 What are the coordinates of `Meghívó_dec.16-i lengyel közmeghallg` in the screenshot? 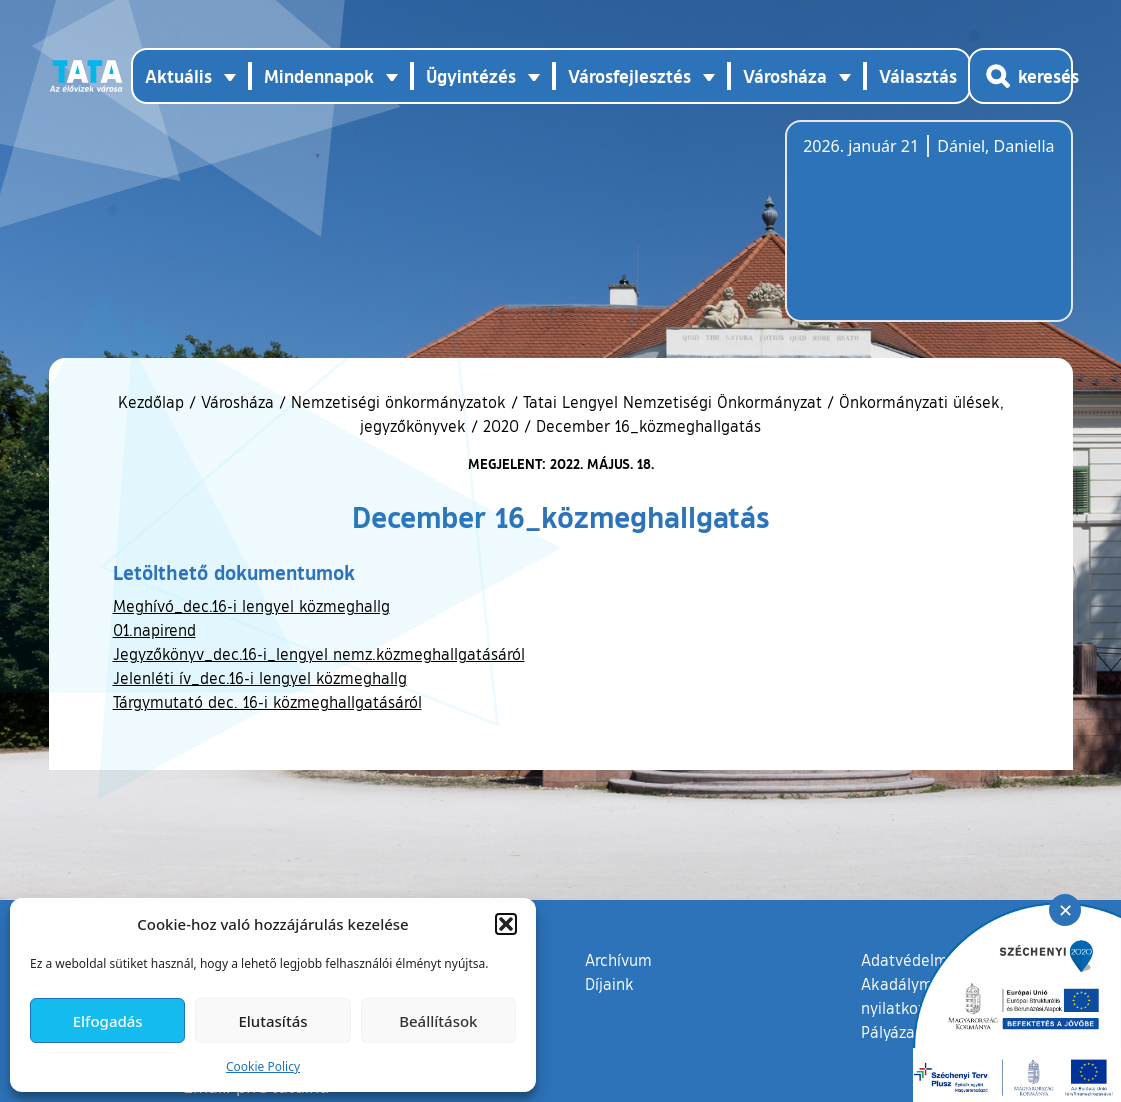 It's located at (251, 606).